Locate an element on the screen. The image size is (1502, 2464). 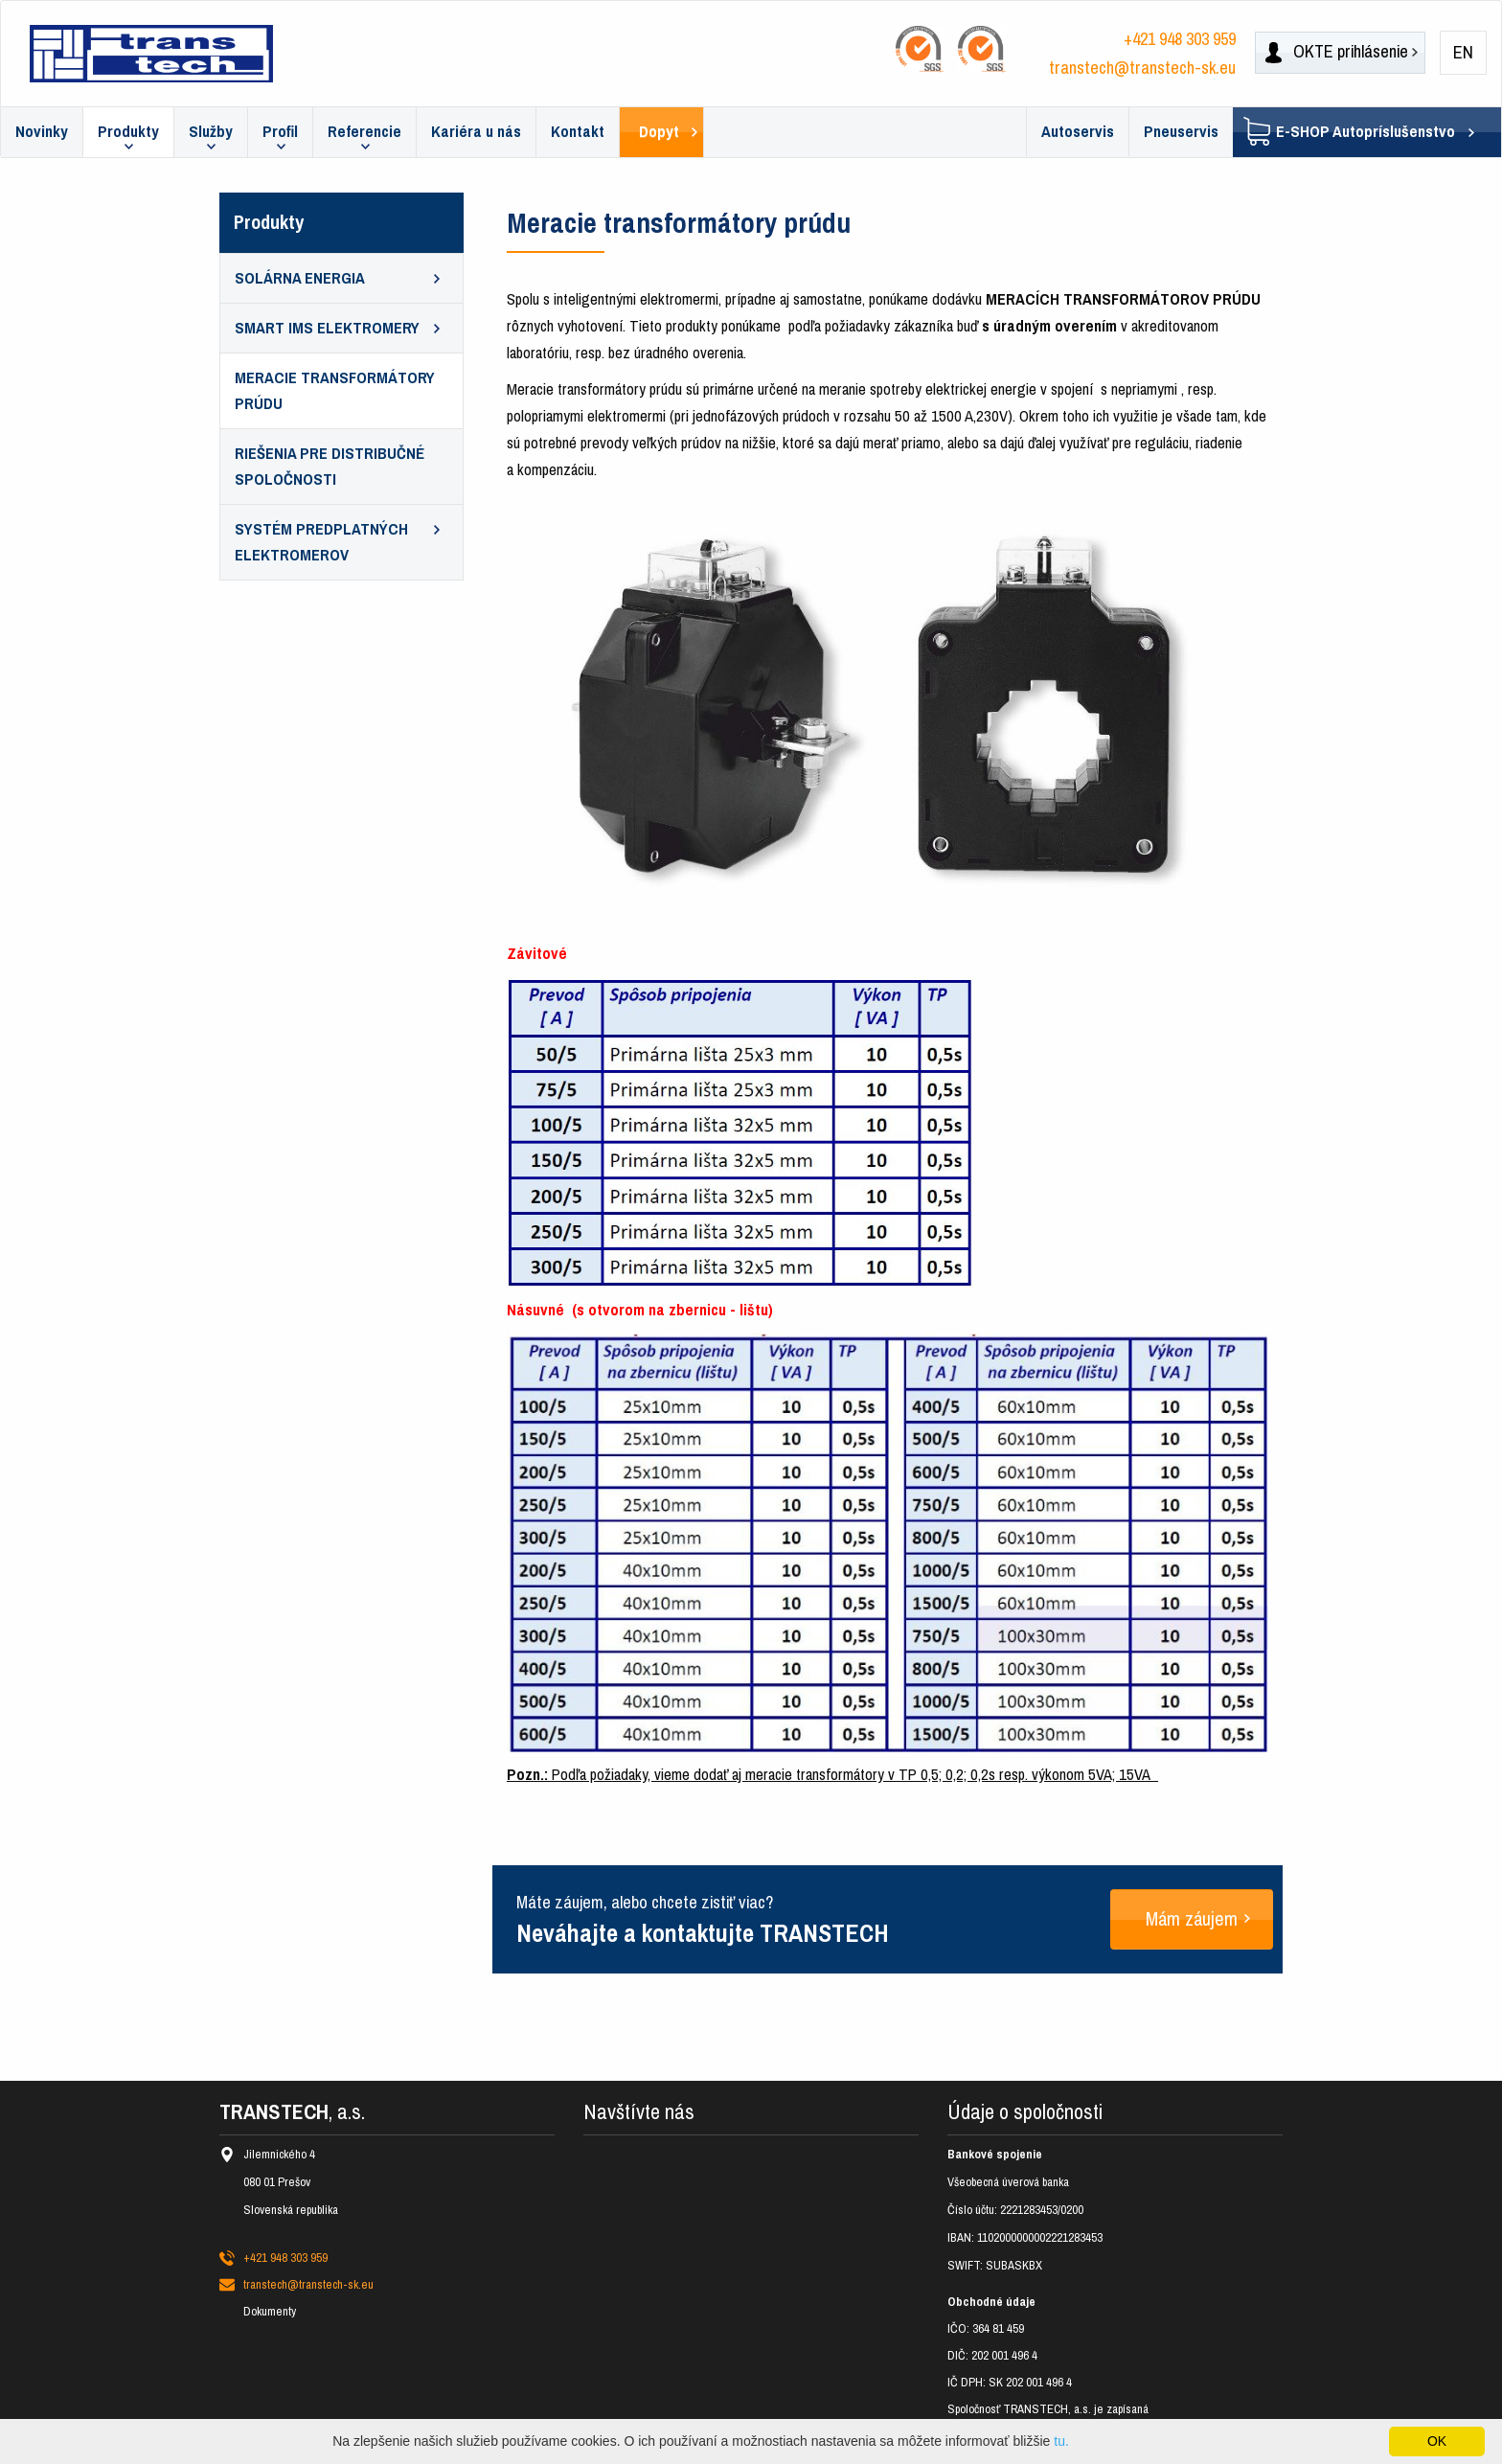
SMART IMS elektromery is located at coordinates (327, 328).